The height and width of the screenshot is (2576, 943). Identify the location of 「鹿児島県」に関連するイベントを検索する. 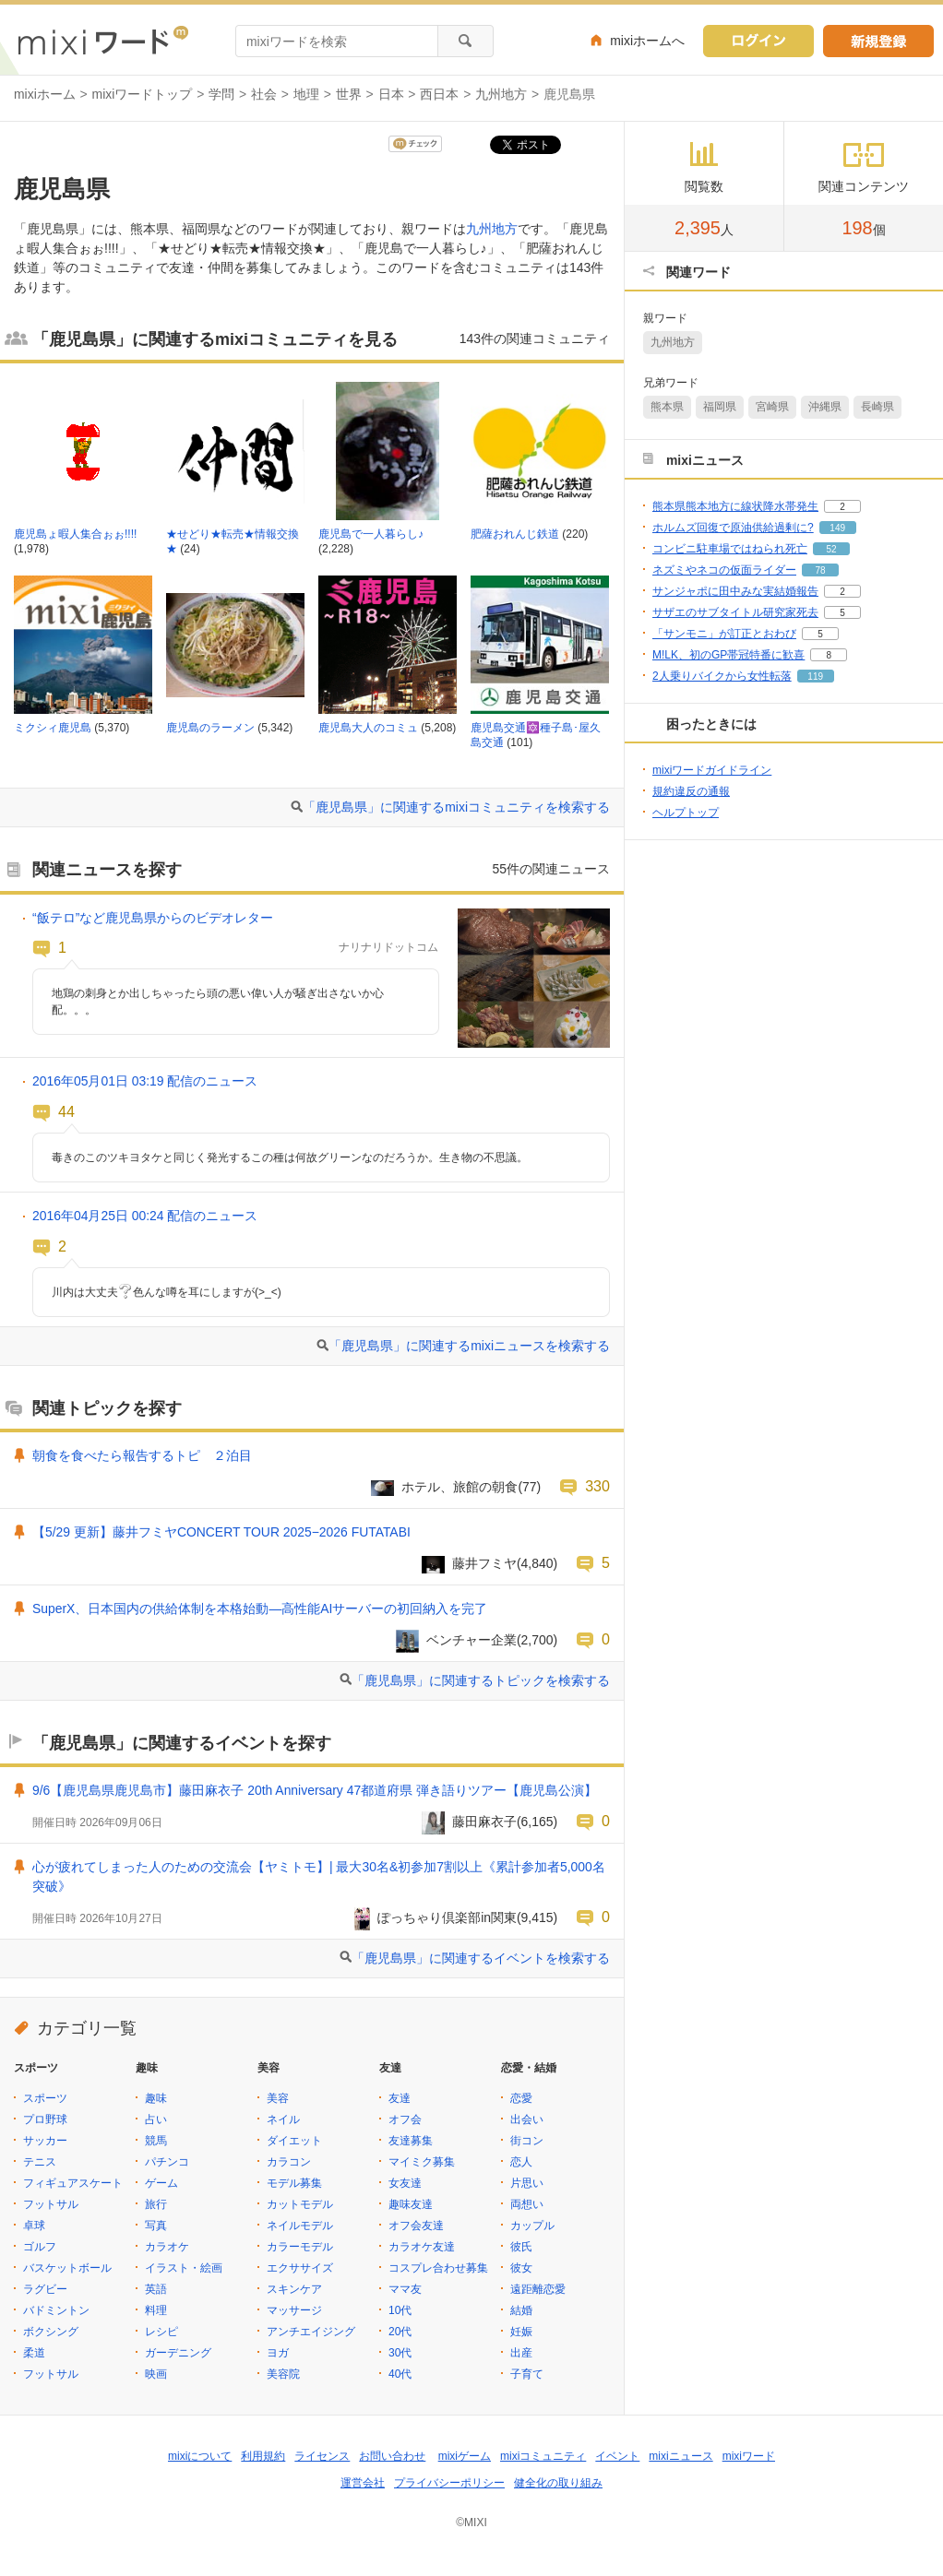
(481, 1958).